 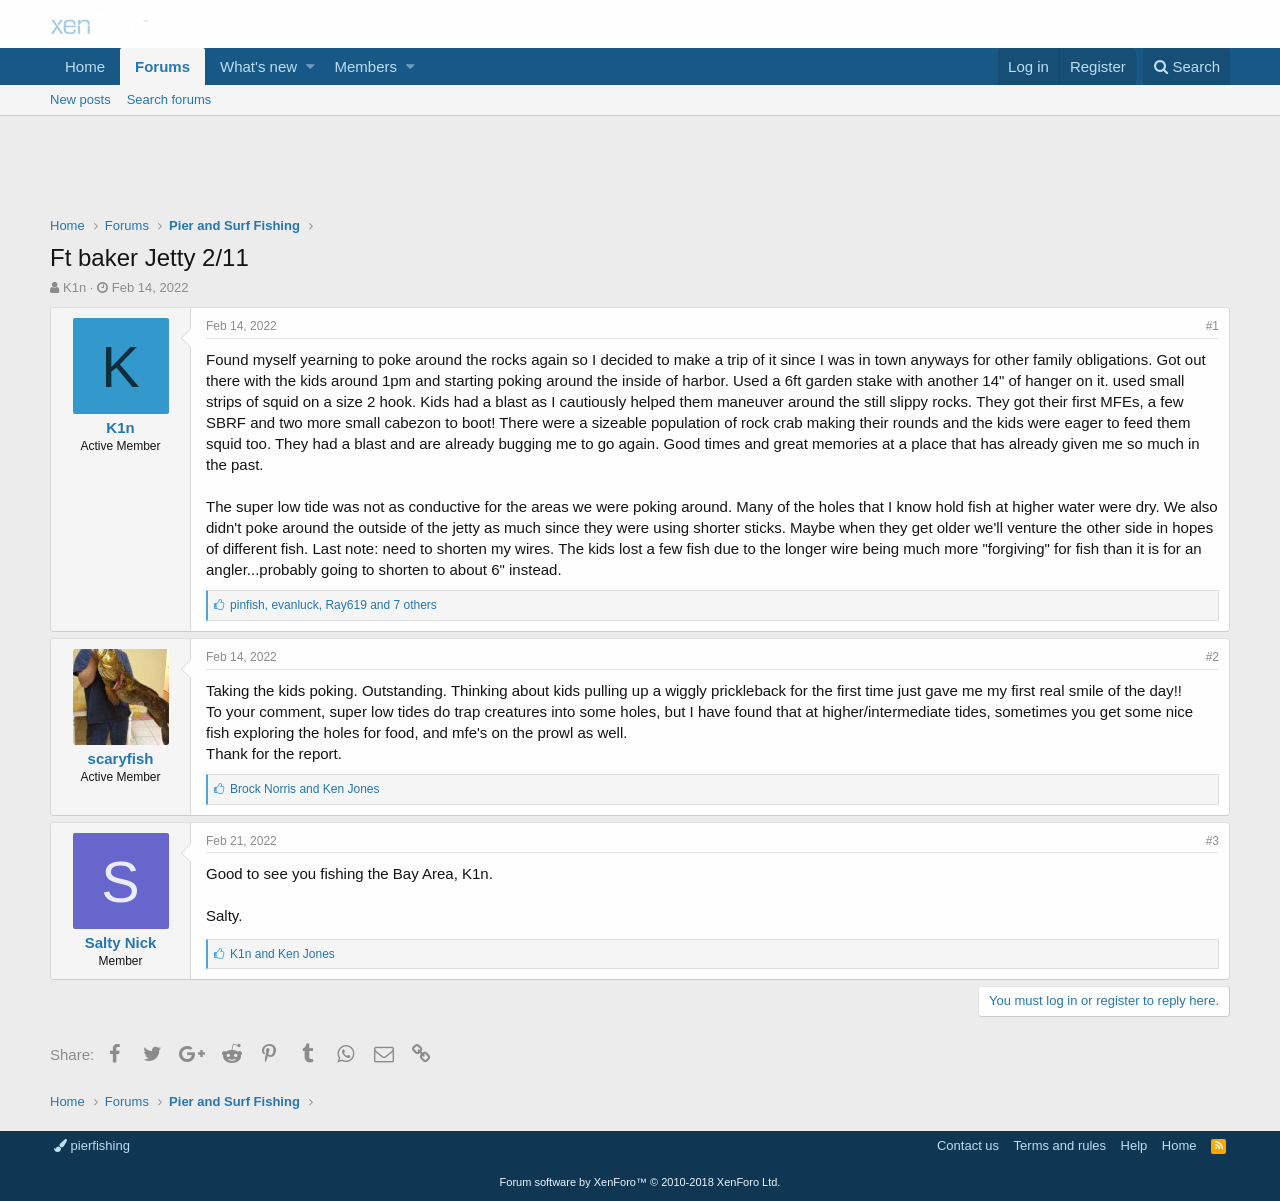 I want to click on #3, so click(x=1212, y=841).